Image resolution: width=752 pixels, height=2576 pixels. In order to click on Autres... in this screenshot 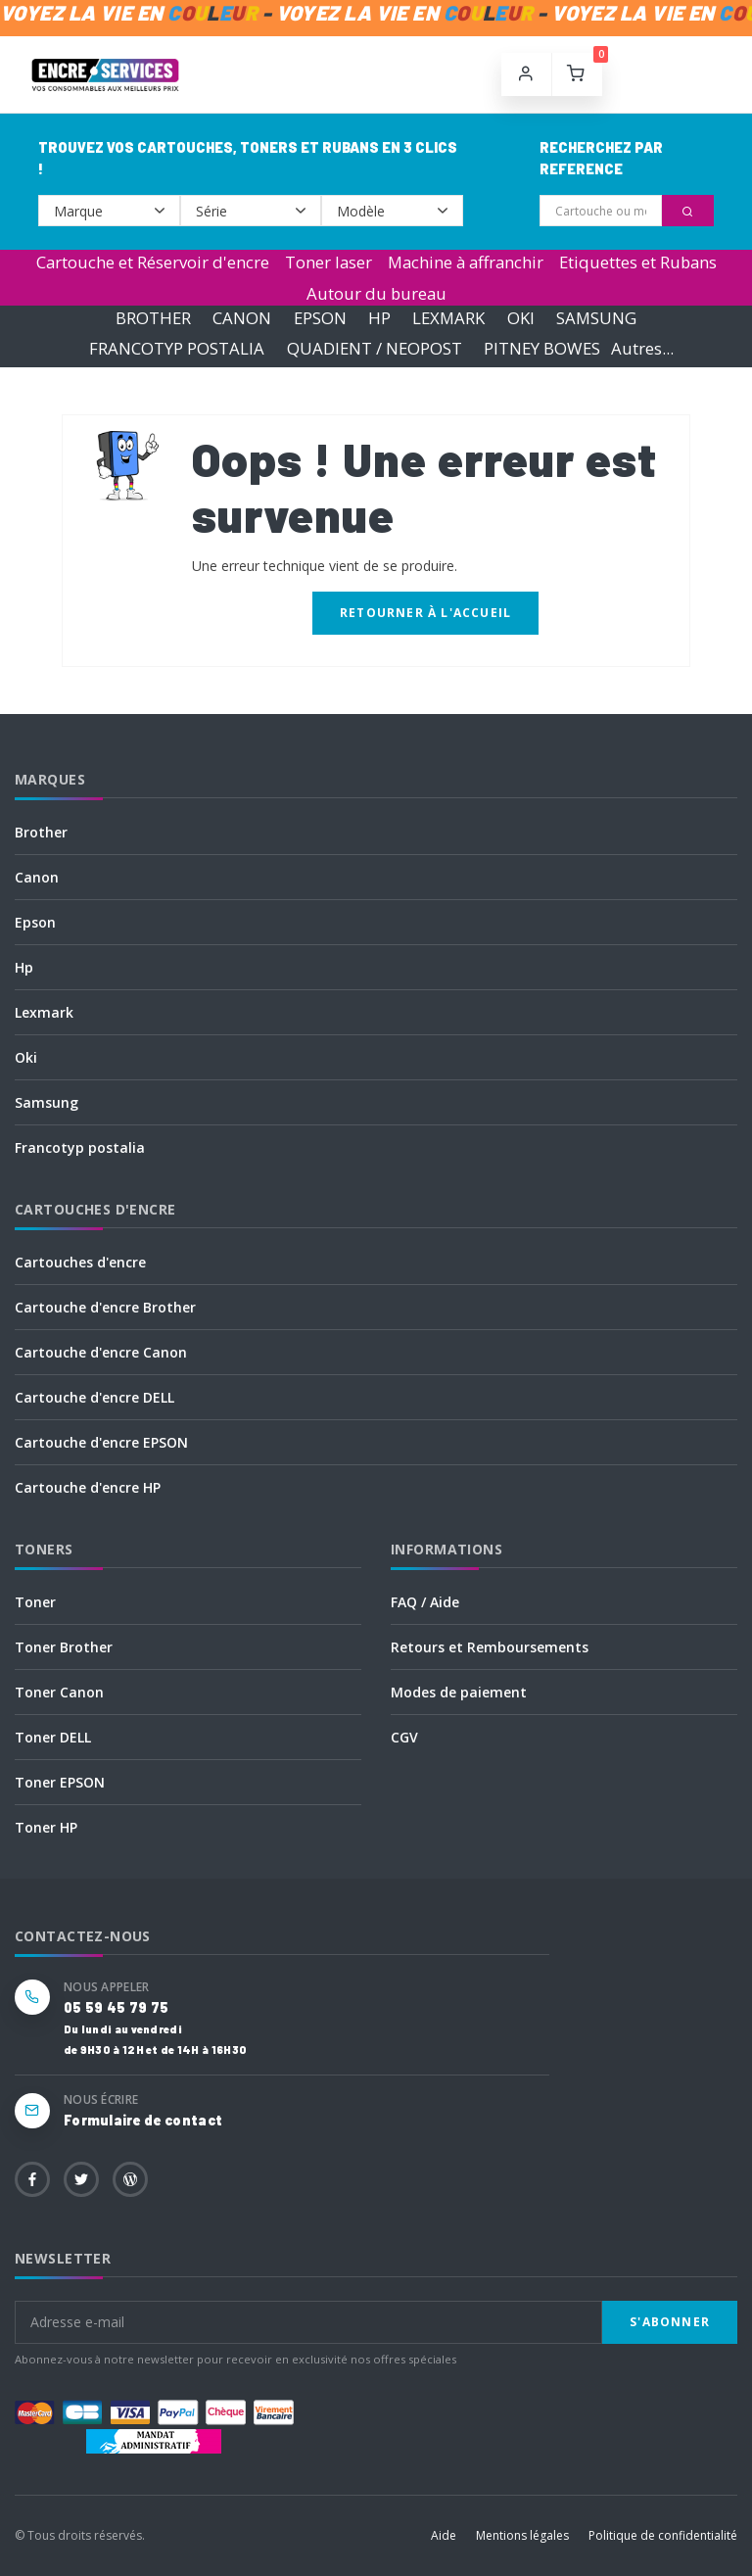, I will do `click(642, 348)`.